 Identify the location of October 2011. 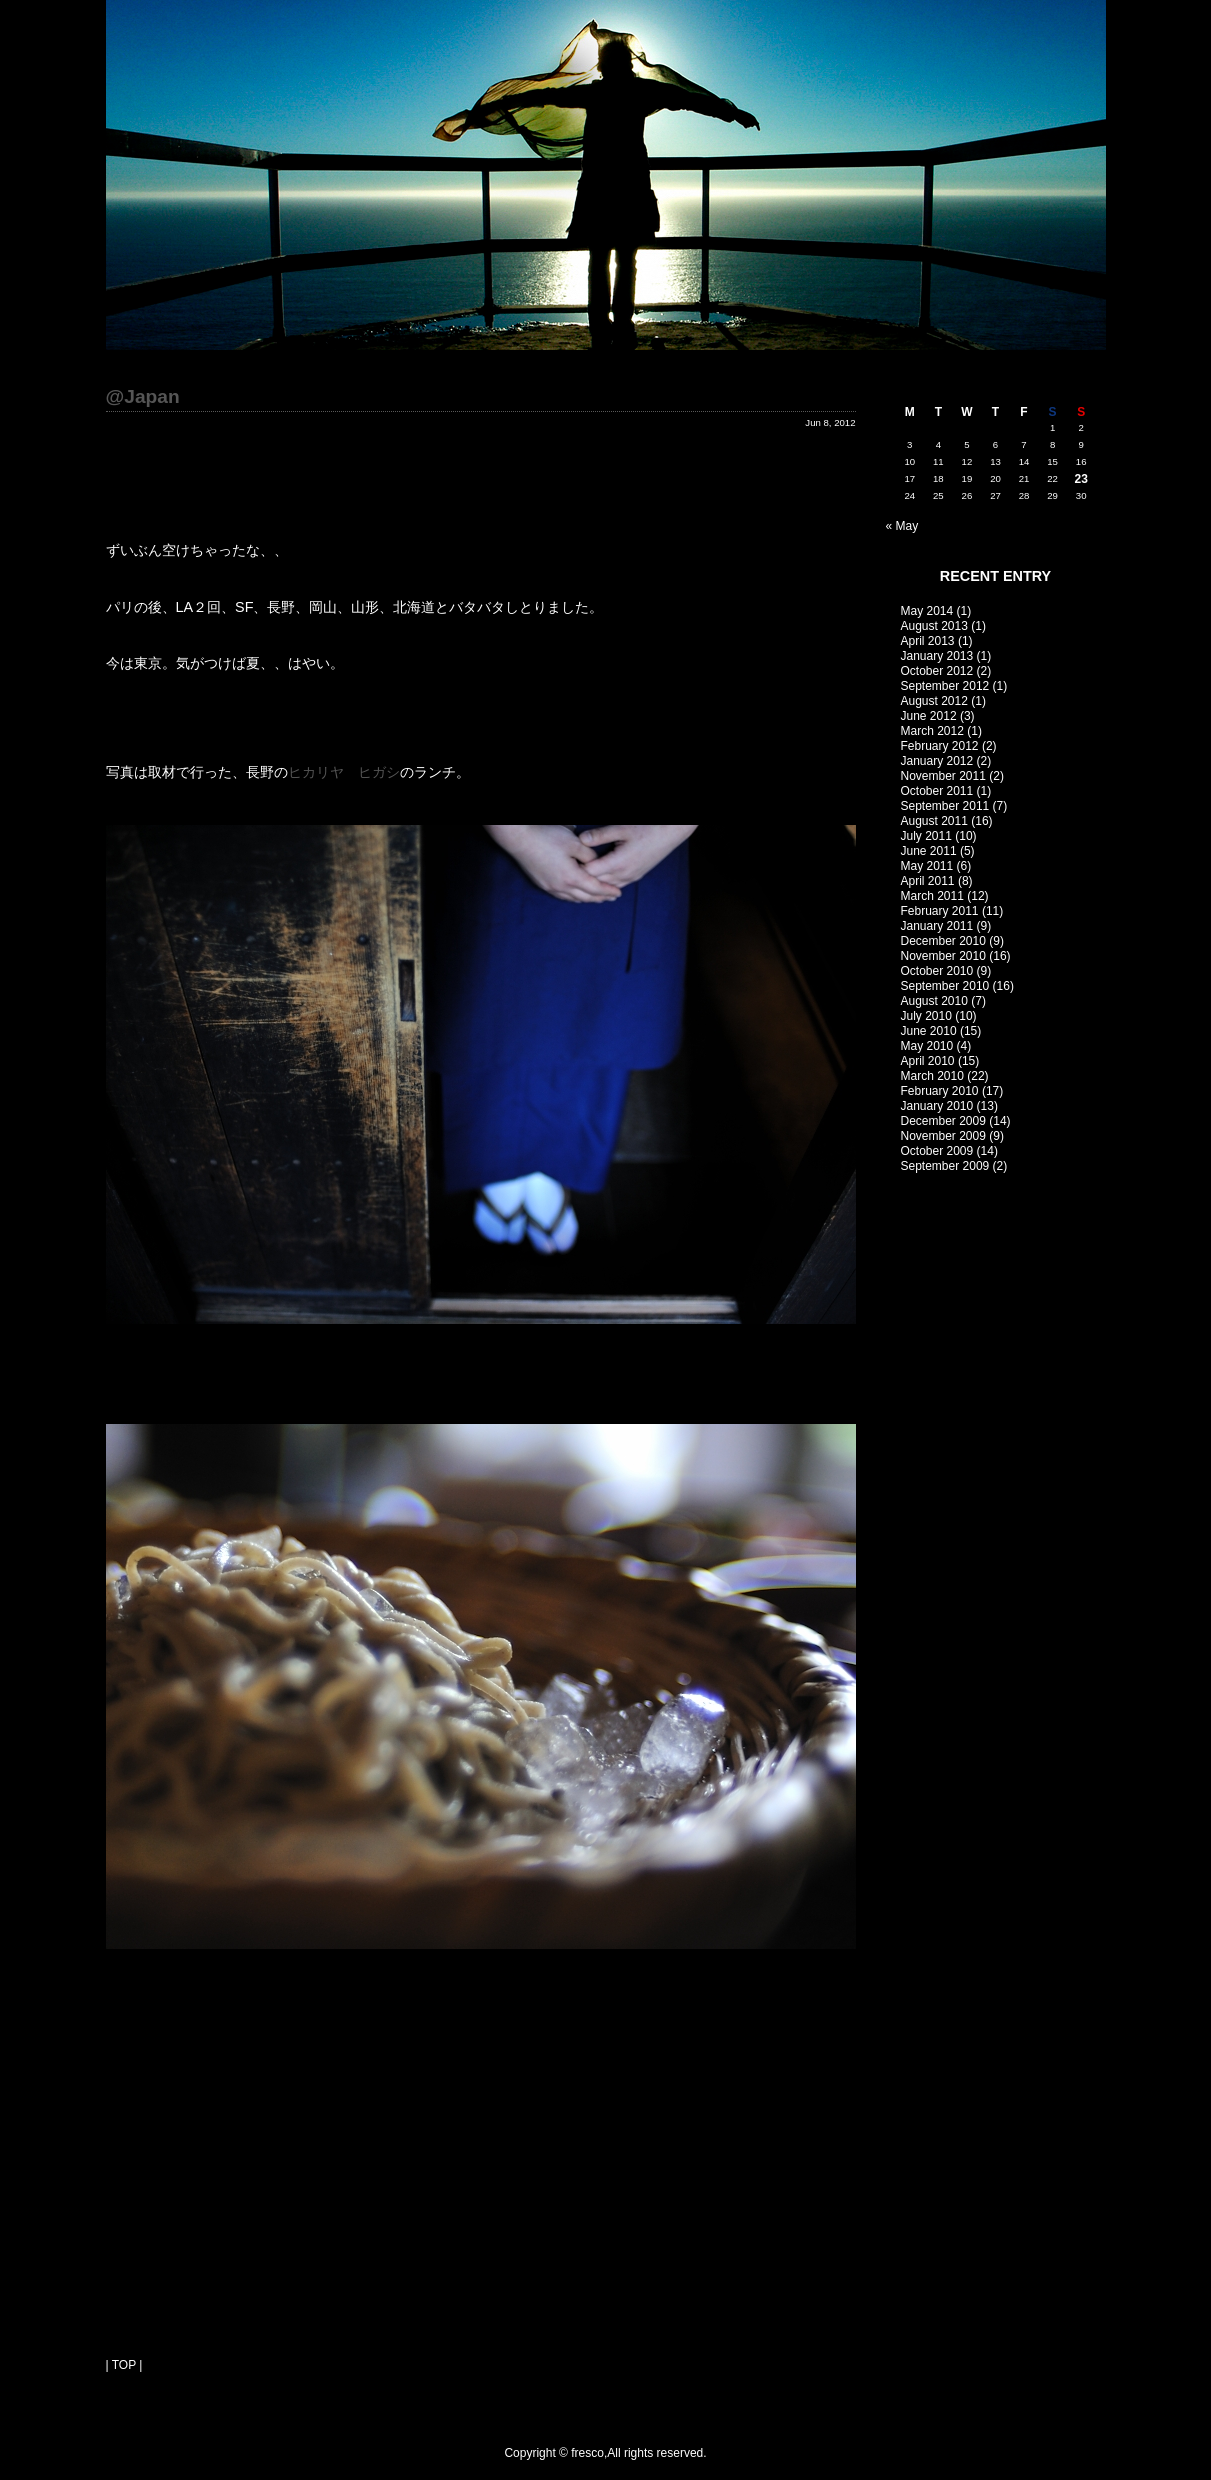
(937, 791).